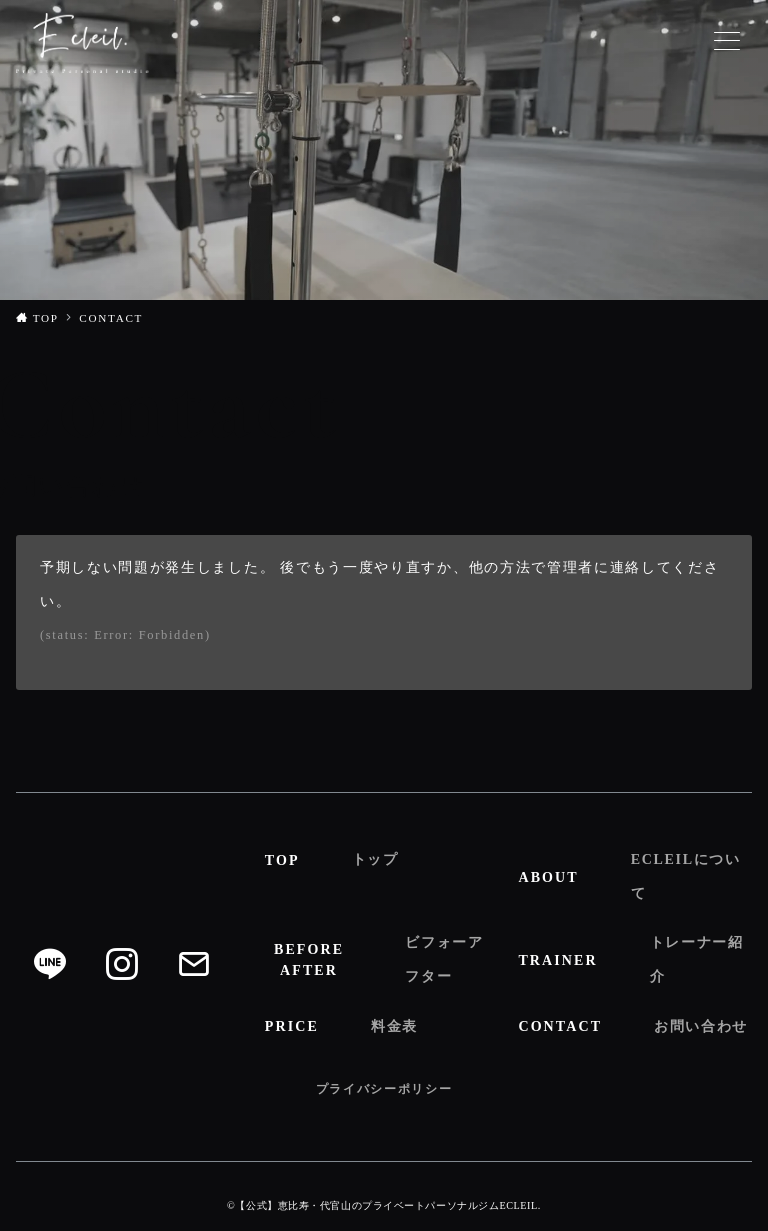  I want to click on プライバシーポリシー, so click(384, 1089).